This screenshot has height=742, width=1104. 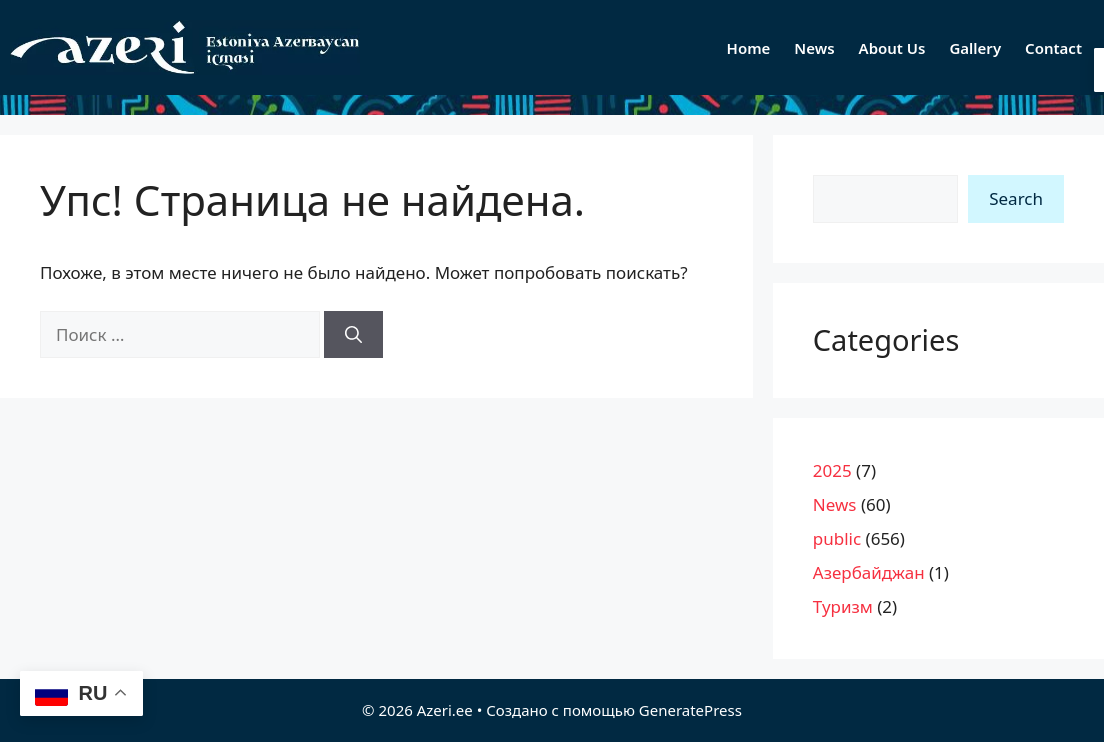 What do you see at coordinates (690, 710) in the screenshot?
I see `GeneratePress` at bounding box center [690, 710].